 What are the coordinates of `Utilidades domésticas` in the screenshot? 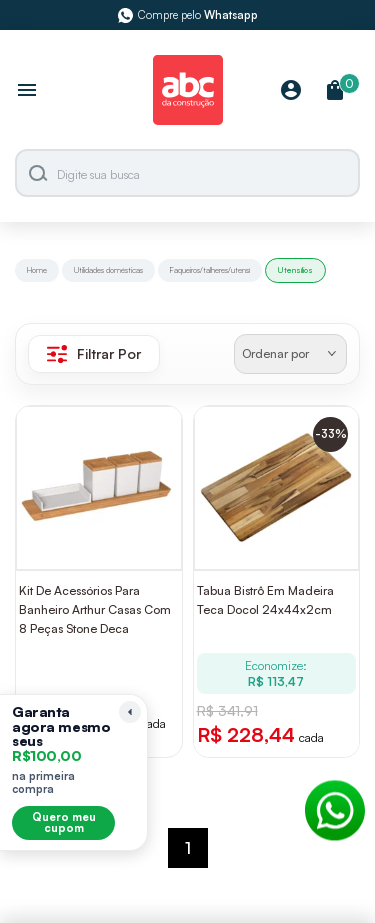 It's located at (108, 270).